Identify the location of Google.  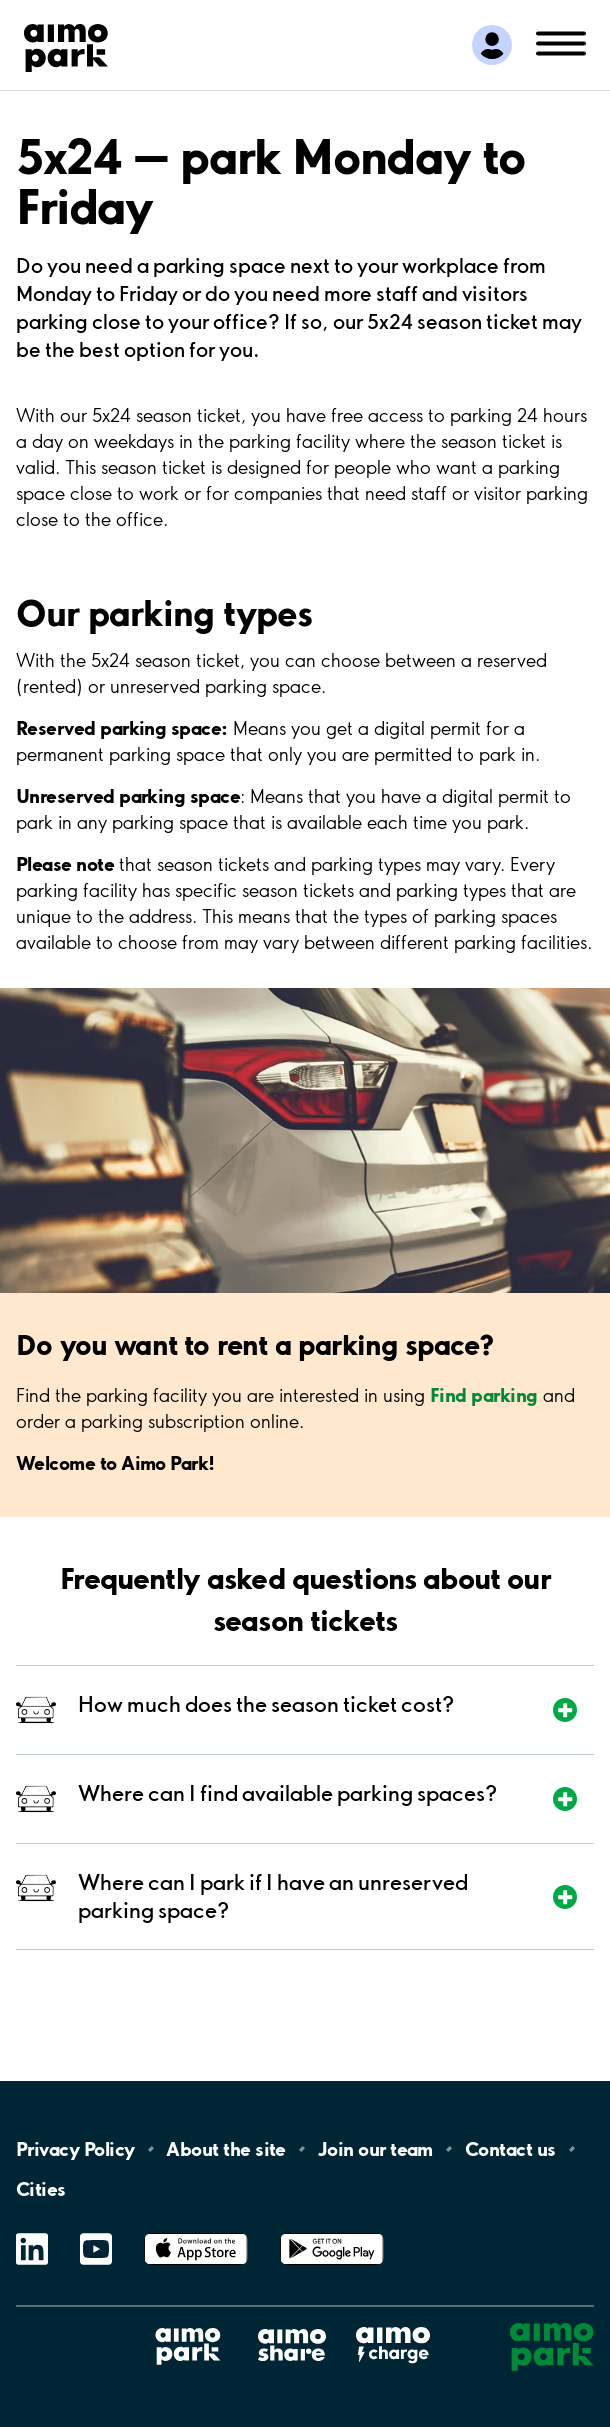
(332, 2233).